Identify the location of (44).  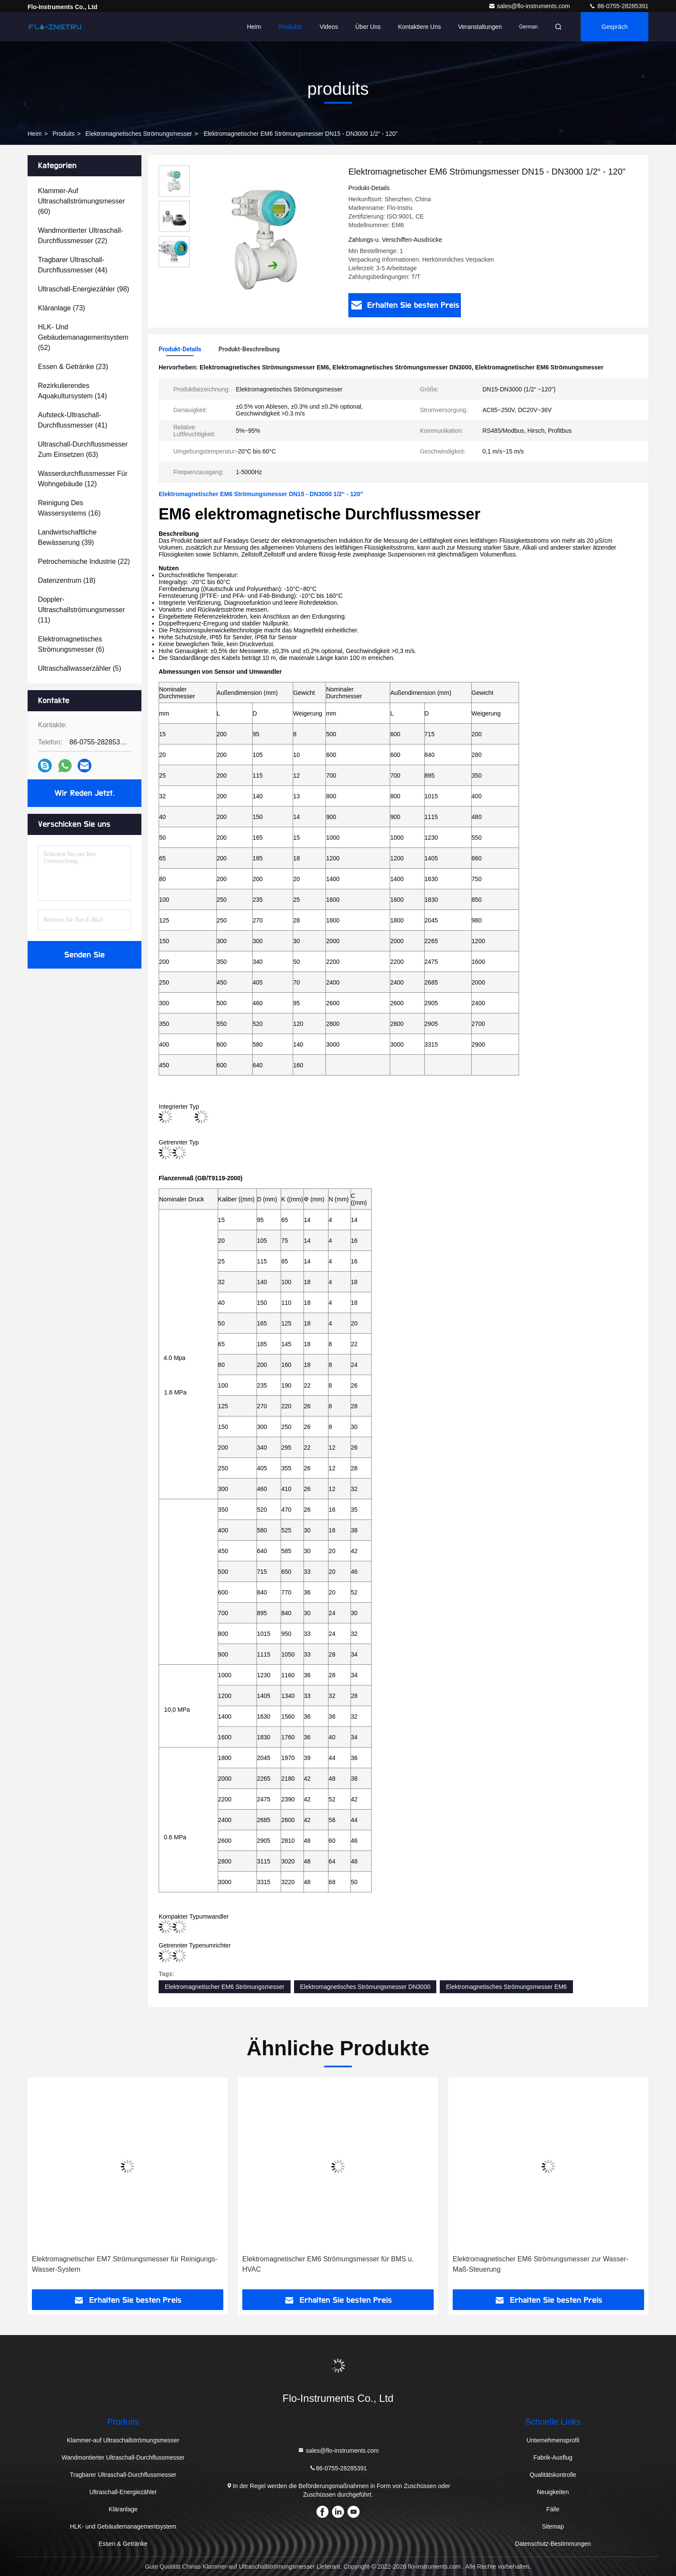
(72, 265).